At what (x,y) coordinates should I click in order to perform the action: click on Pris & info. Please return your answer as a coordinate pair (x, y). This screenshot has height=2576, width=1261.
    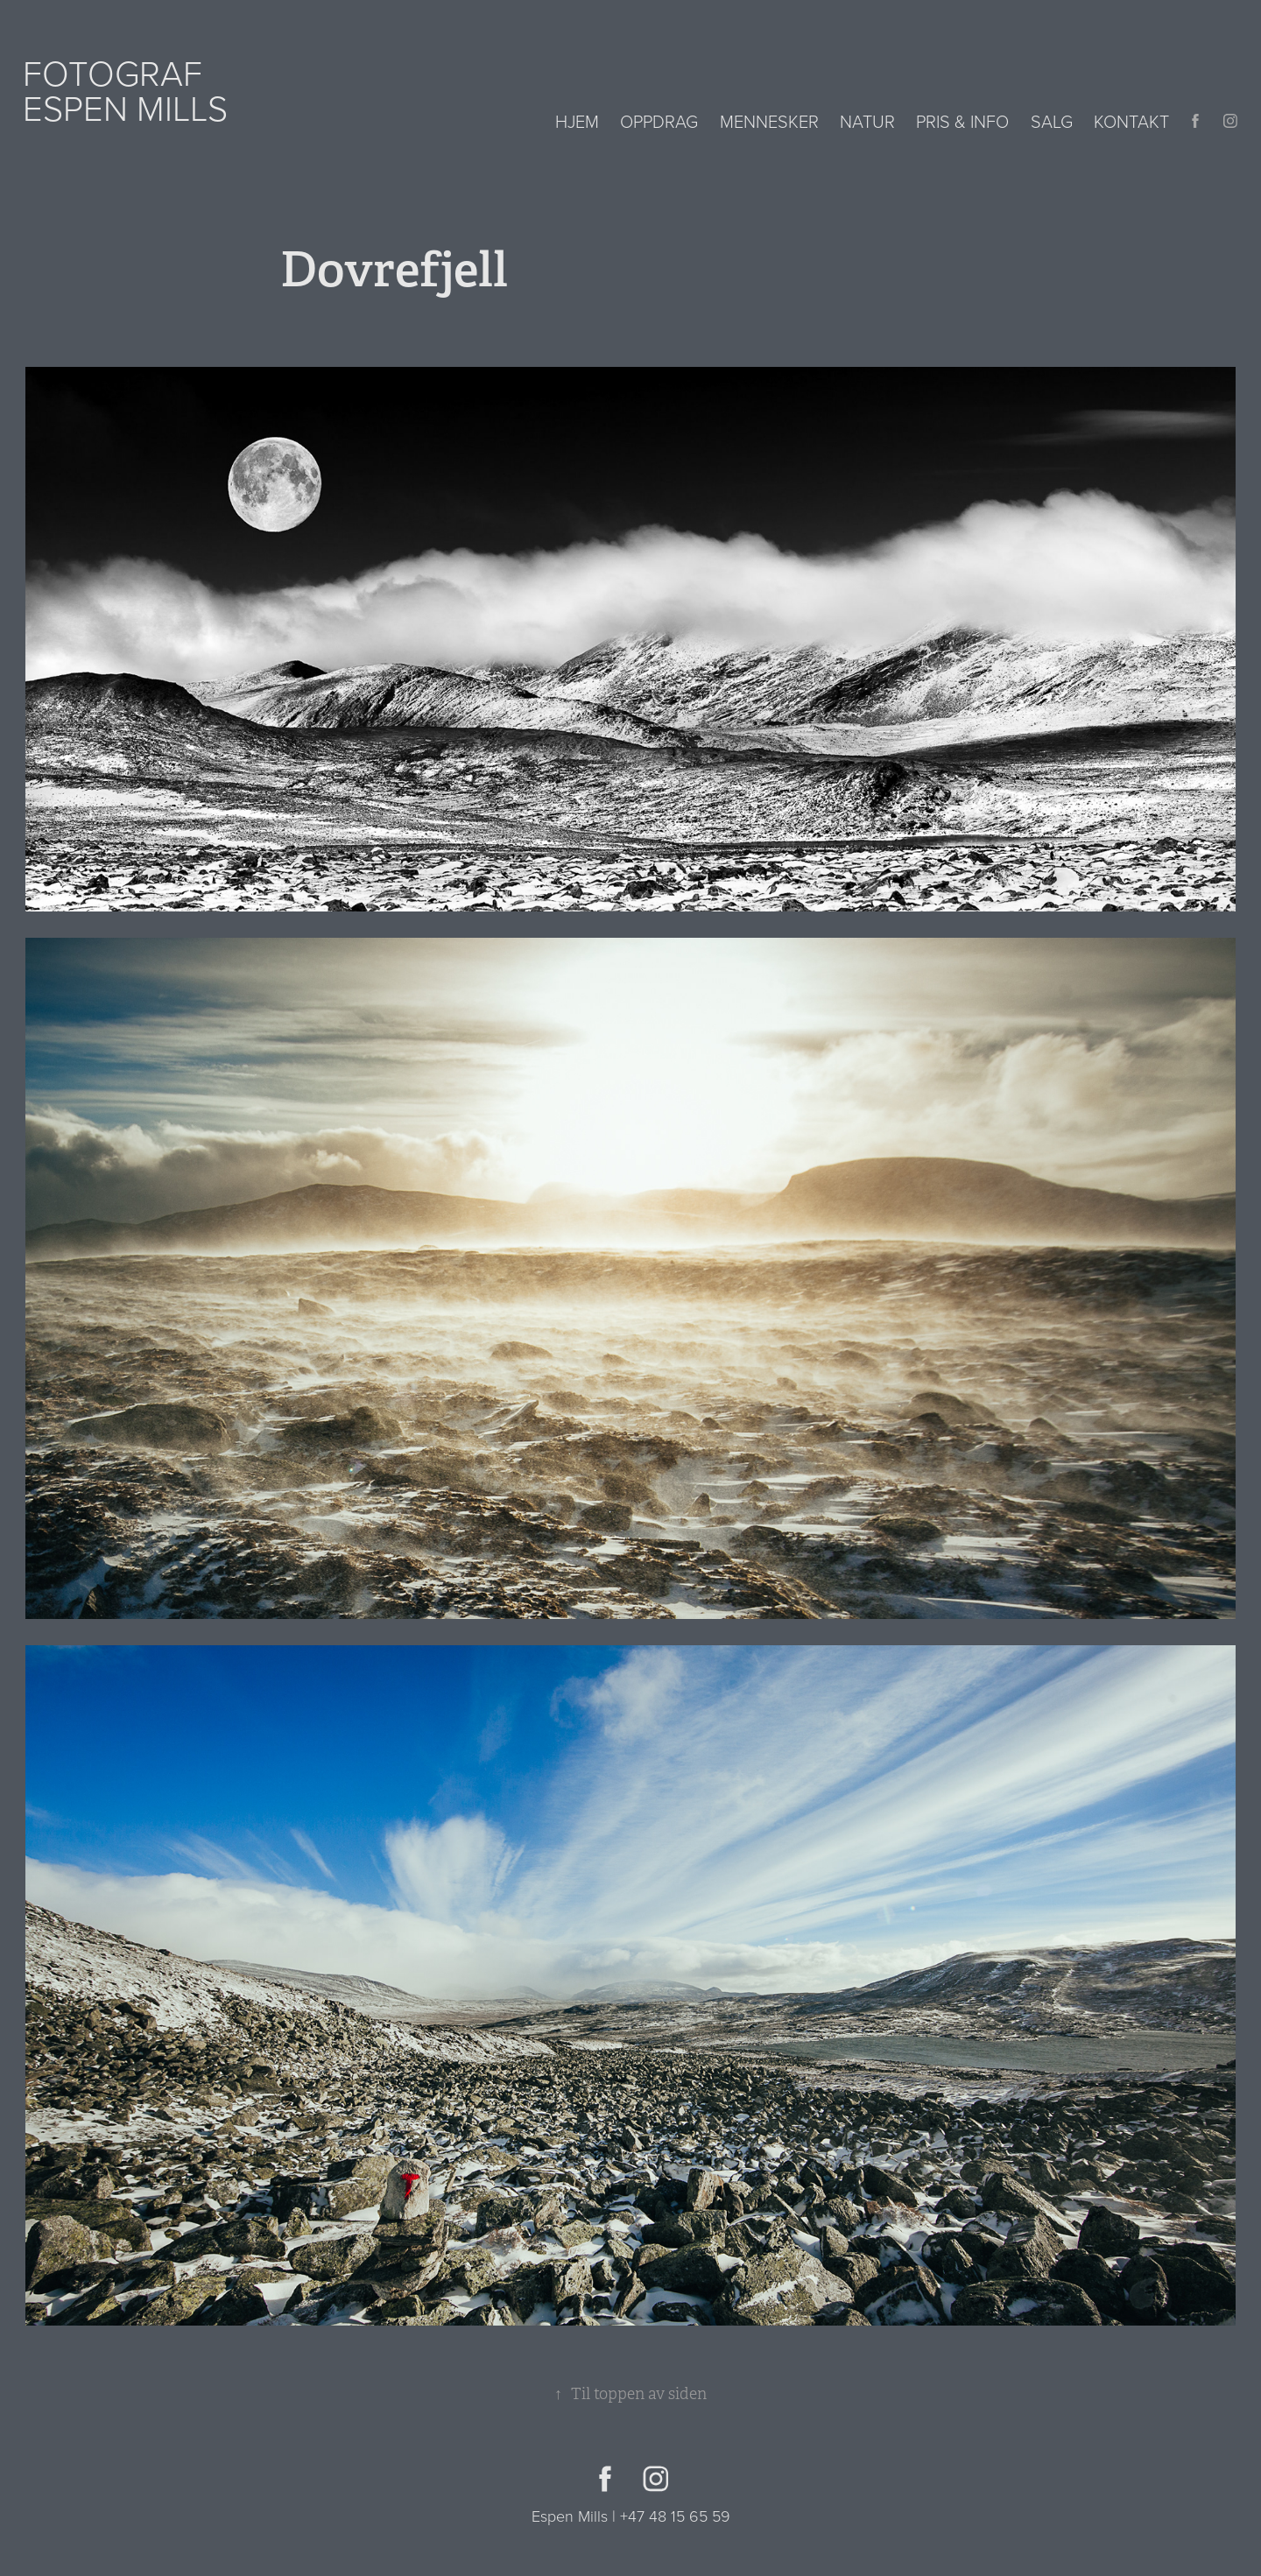
    Looking at the image, I should click on (962, 121).